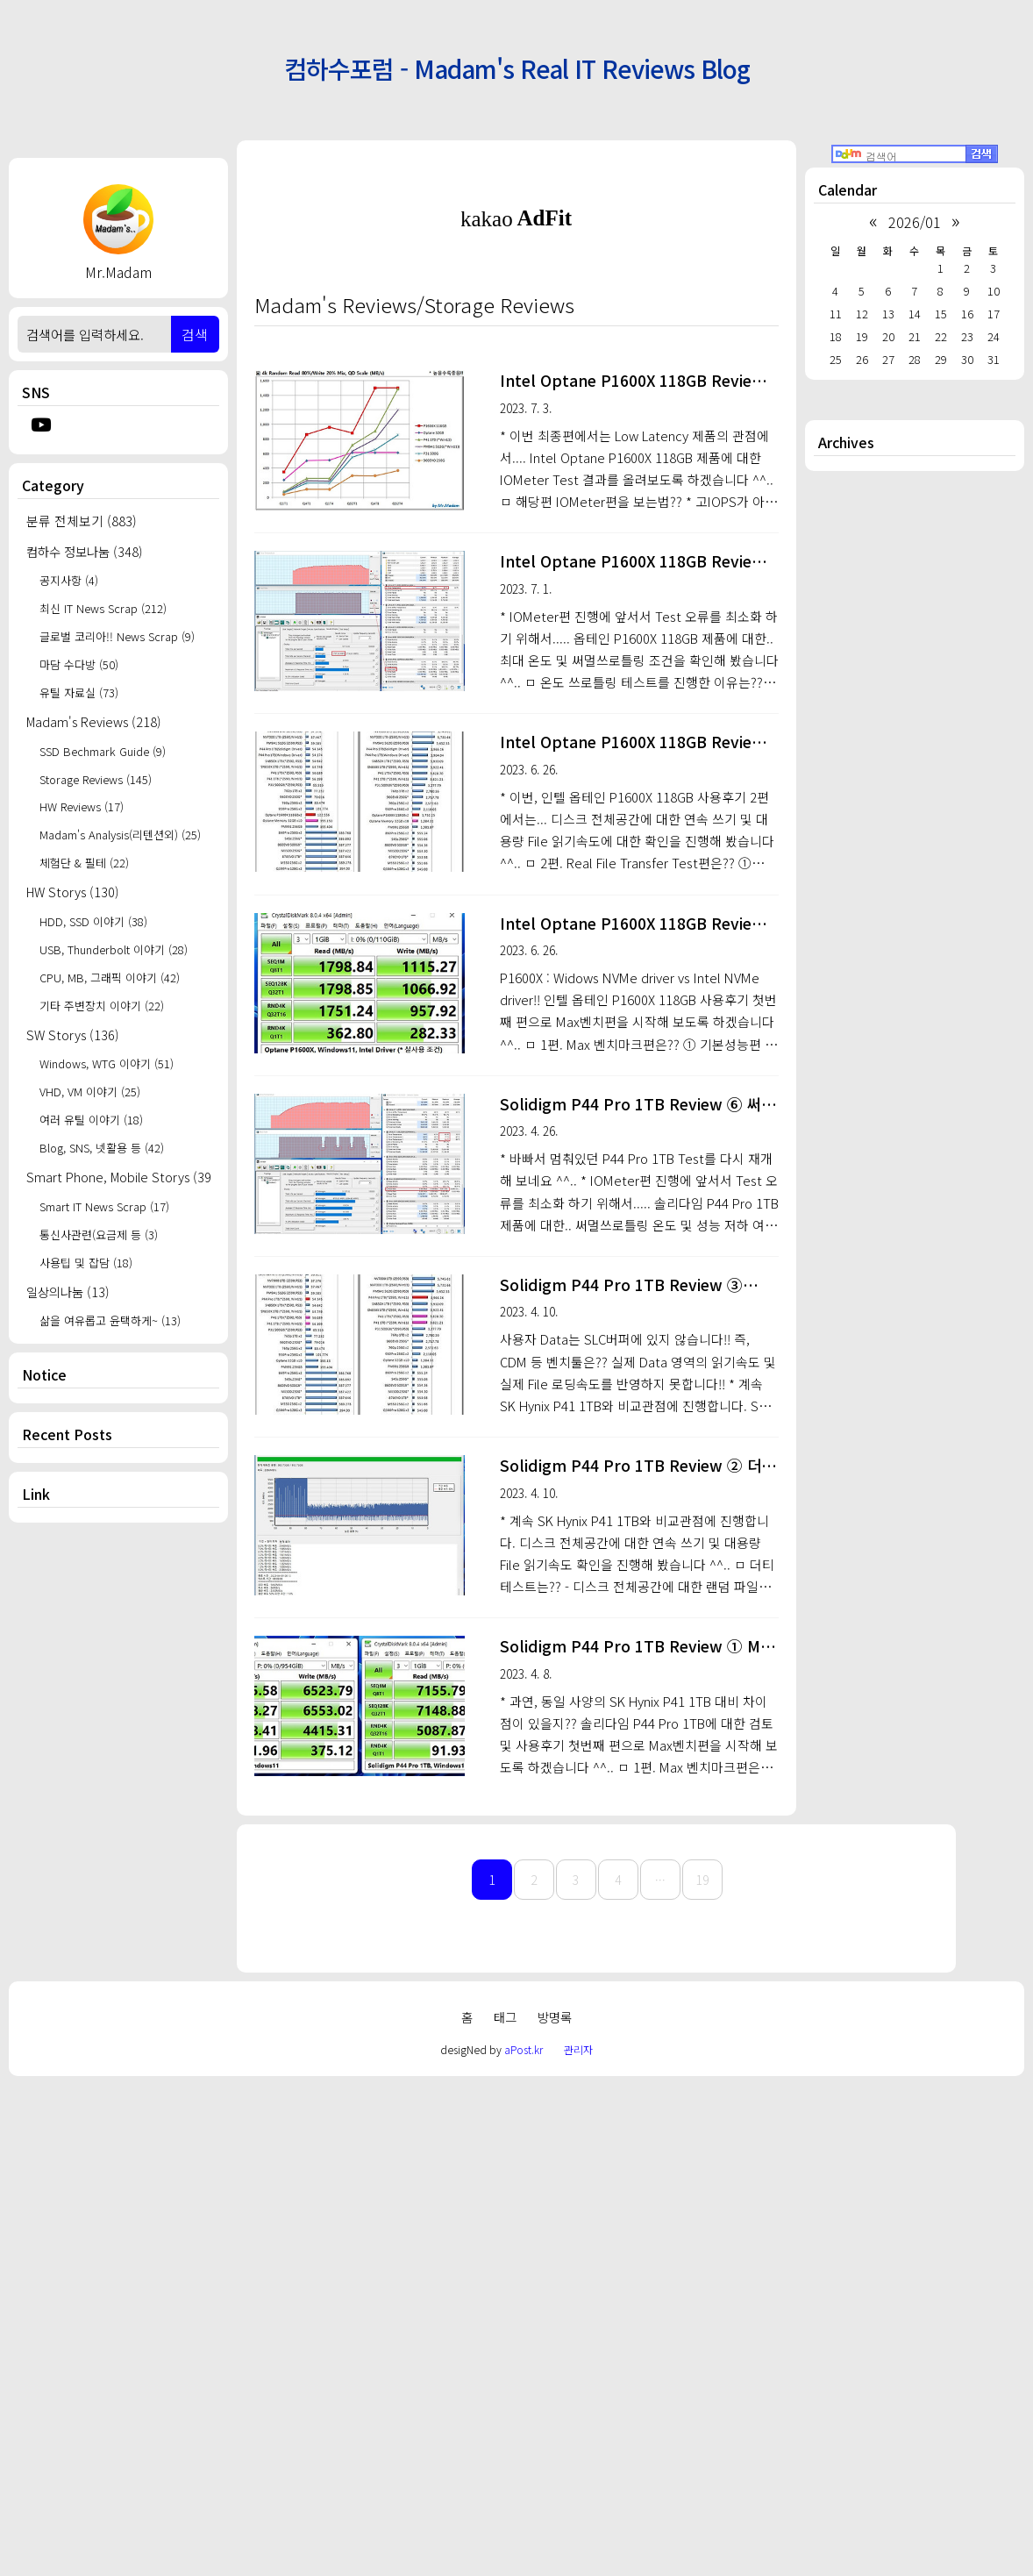  I want to click on 글로벌 코리아!! News Scrap, so click(117, 636).